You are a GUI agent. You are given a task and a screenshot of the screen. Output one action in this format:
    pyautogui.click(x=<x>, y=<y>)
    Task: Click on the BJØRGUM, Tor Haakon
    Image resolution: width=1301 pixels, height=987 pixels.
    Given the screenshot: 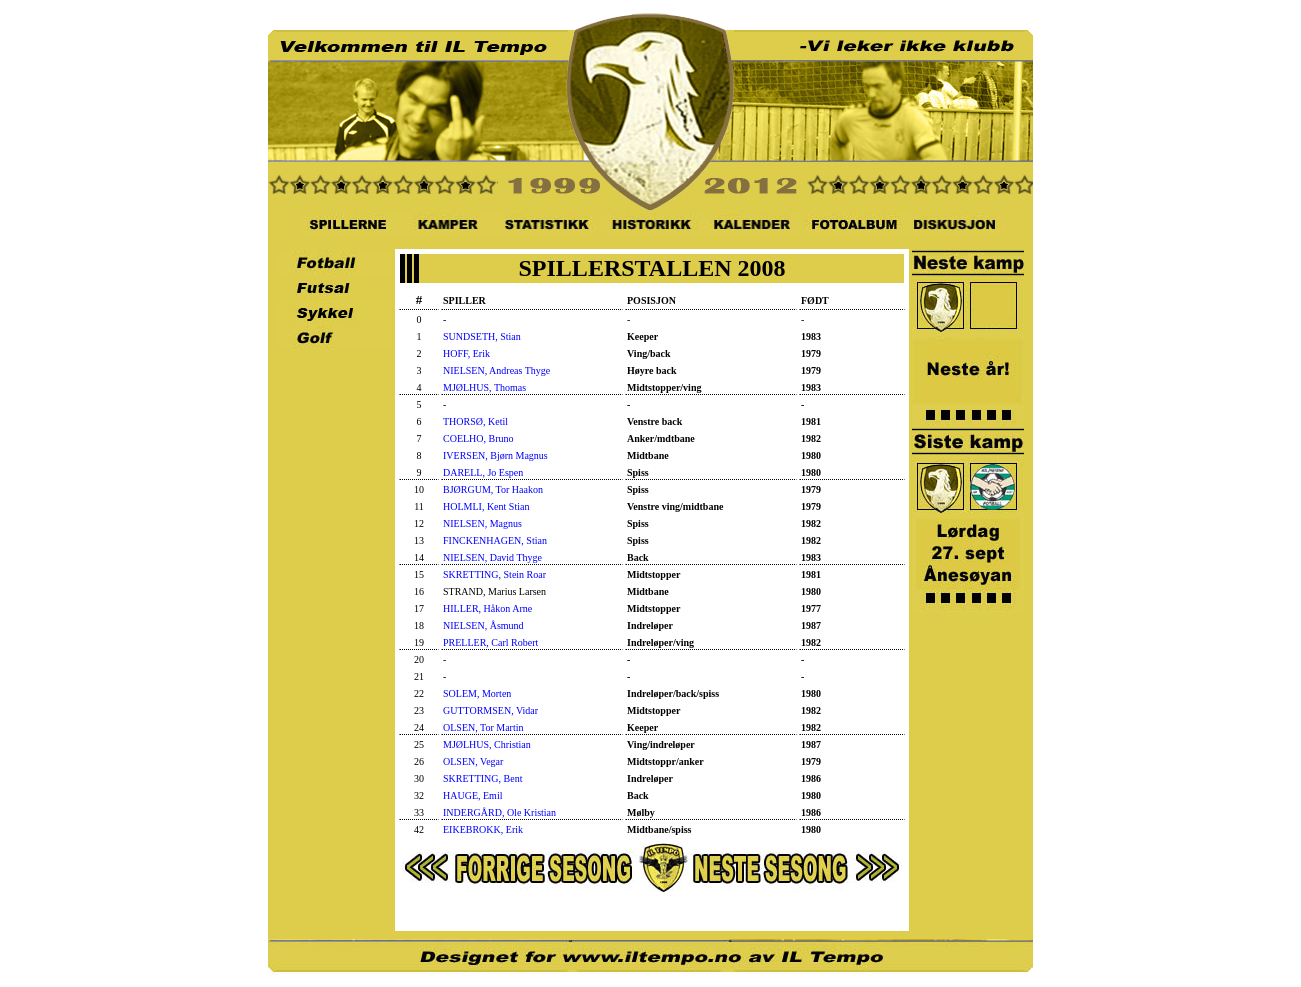 What is the action you would take?
    pyautogui.click(x=493, y=489)
    